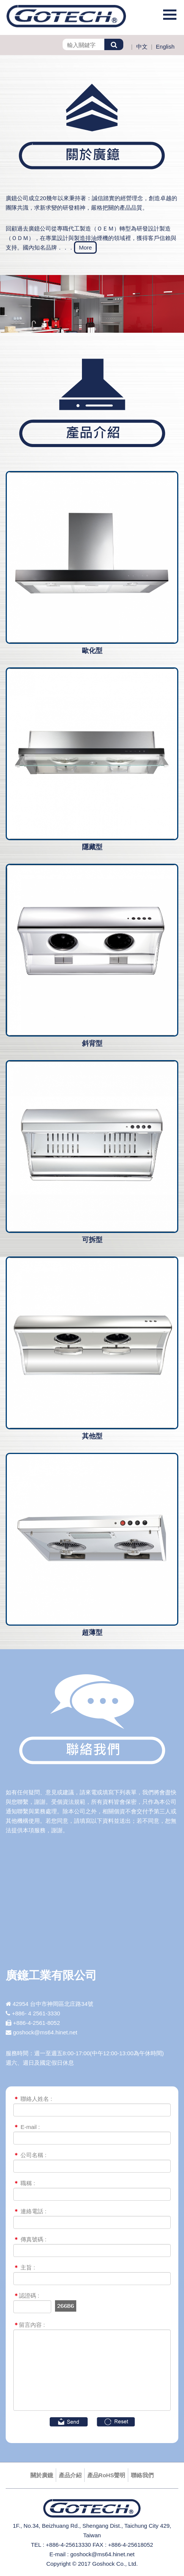 The width and height of the screenshot is (184, 2576). I want to click on 關於廣鐿, so click(41, 2475).